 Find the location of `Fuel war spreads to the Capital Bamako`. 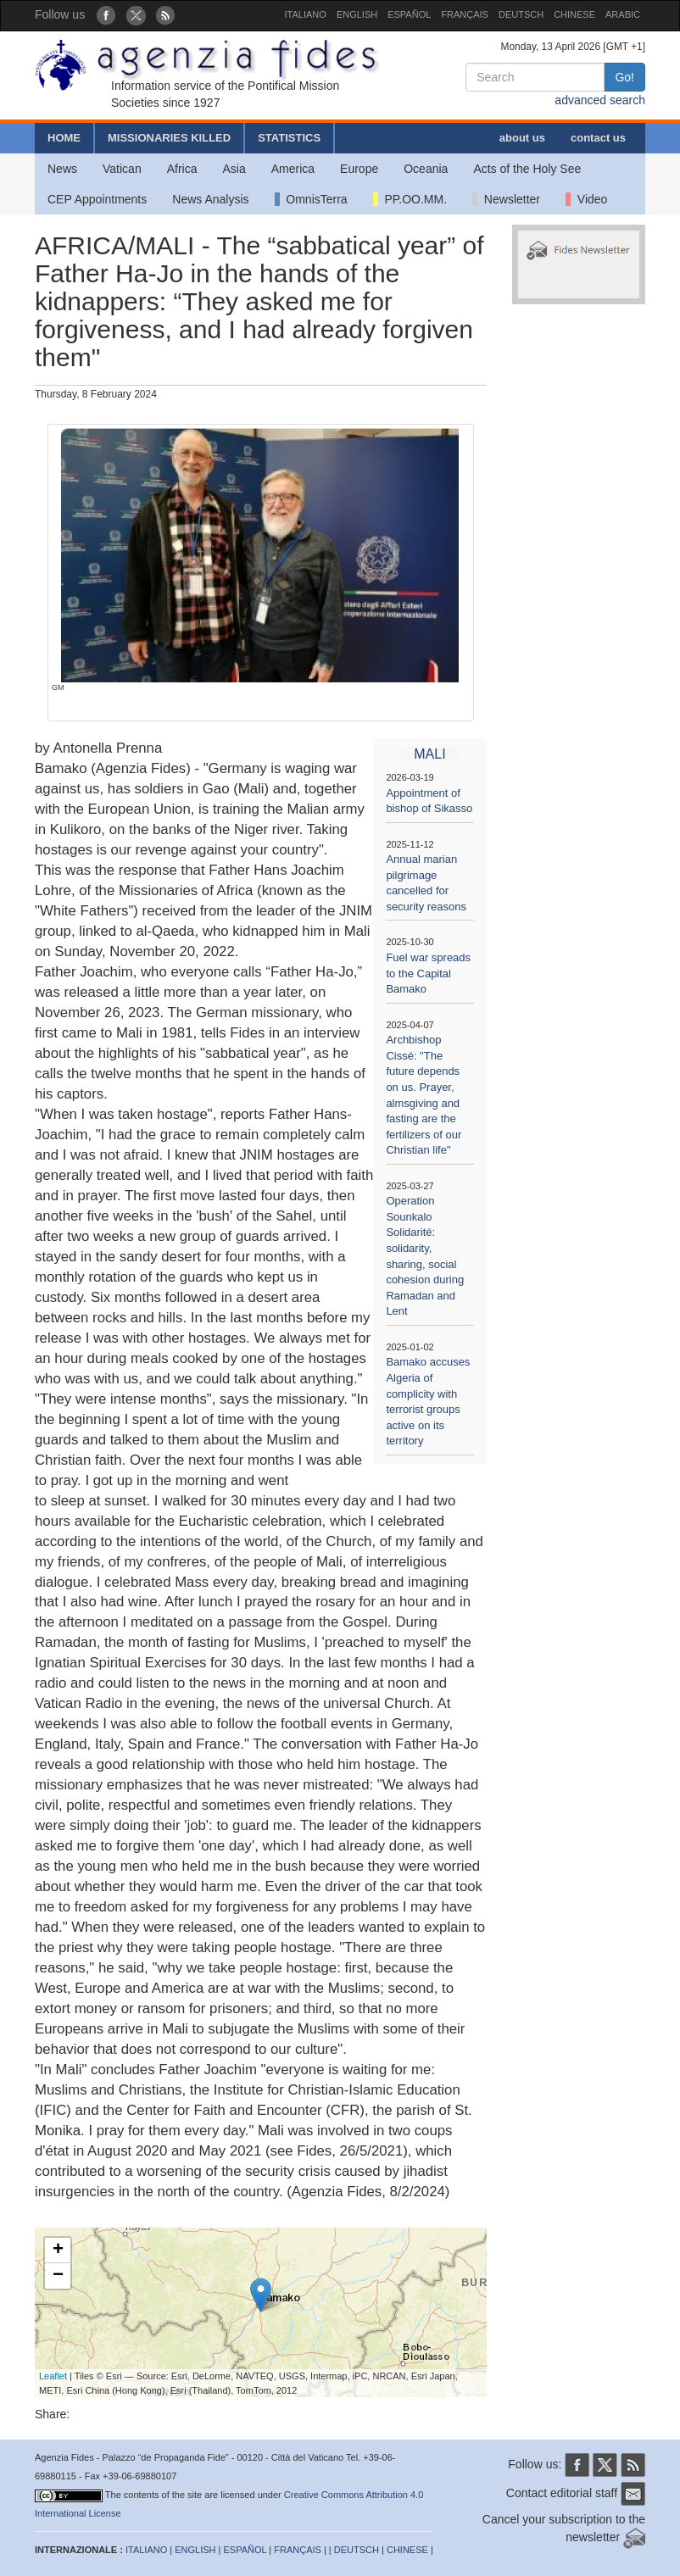

Fuel war spreads to the Capital Bamako is located at coordinates (428, 973).